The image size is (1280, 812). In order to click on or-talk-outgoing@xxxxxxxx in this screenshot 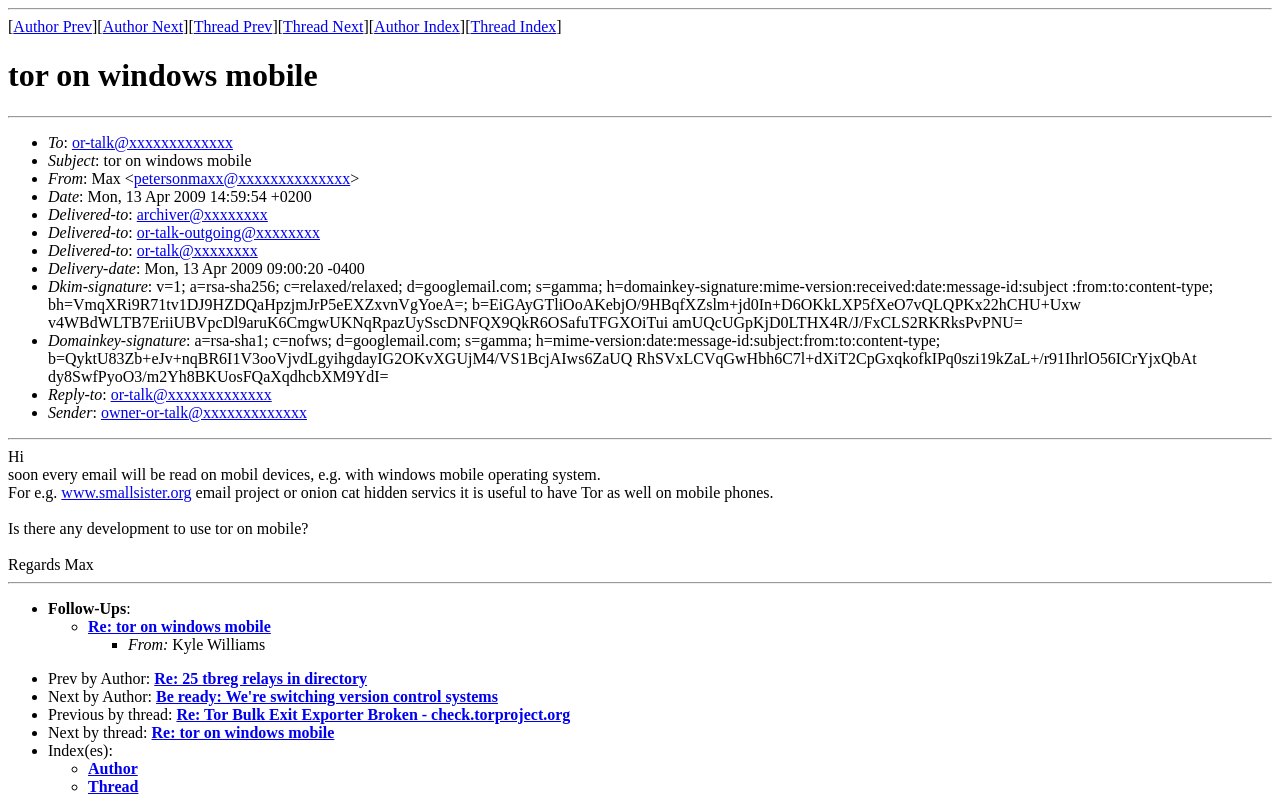, I will do `click(228, 232)`.